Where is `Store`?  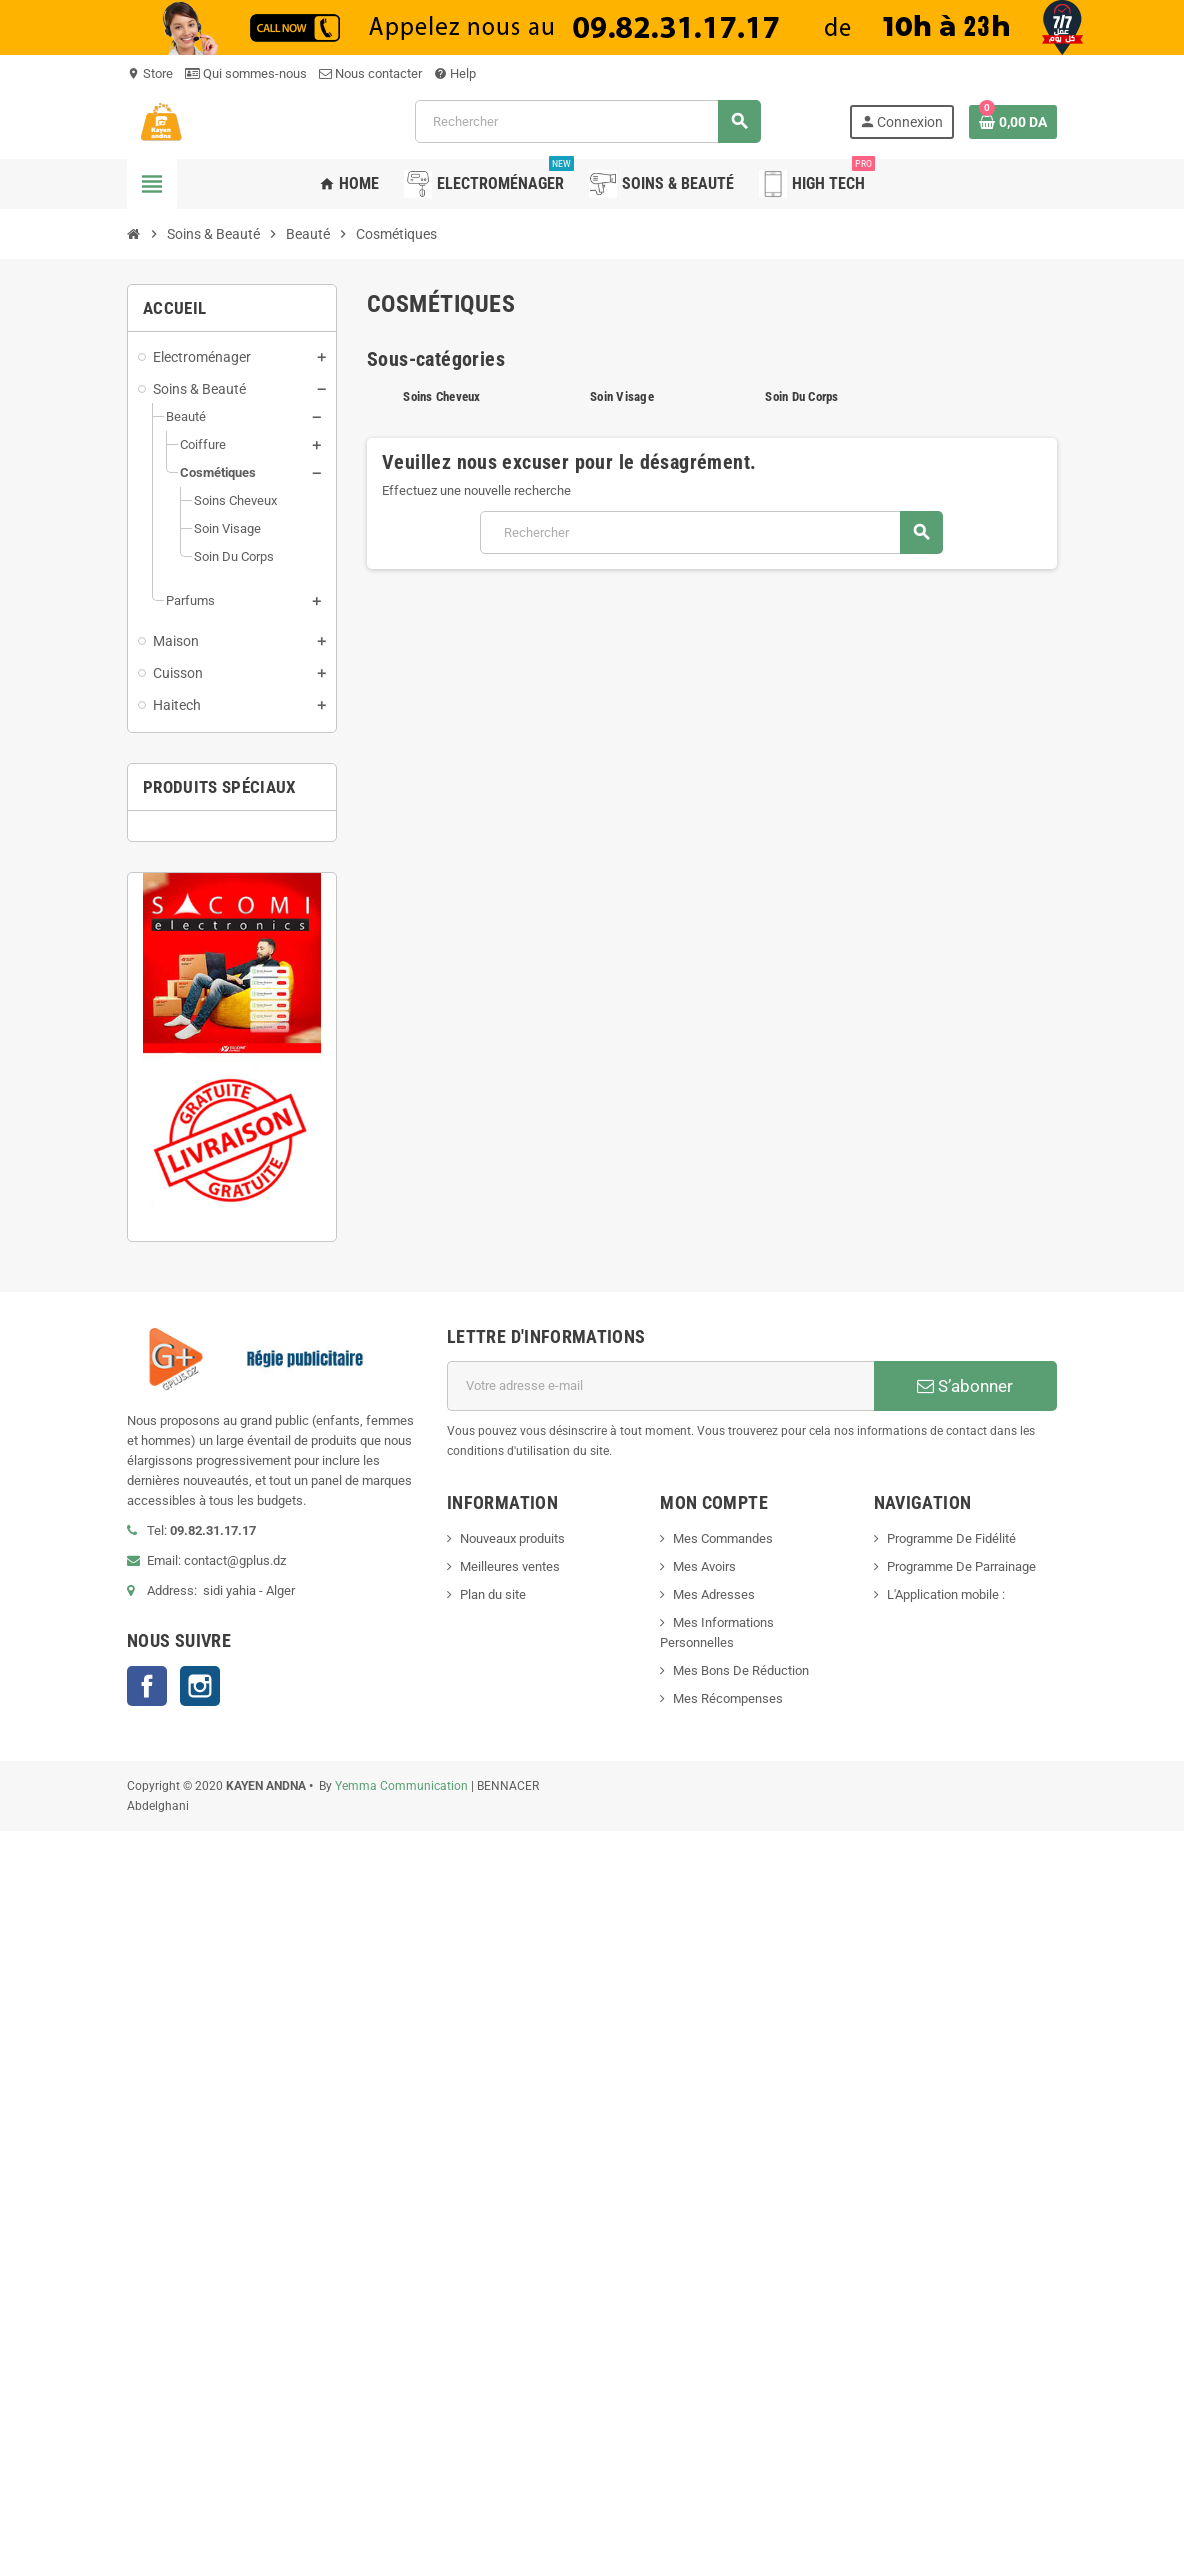 Store is located at coordinates (150, 73).